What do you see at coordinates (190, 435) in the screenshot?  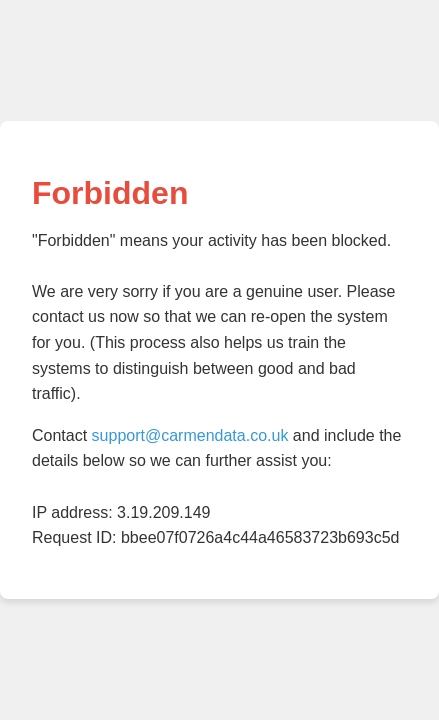 I see `support@carmendata.co.uk` at bounding box center [190, 435].